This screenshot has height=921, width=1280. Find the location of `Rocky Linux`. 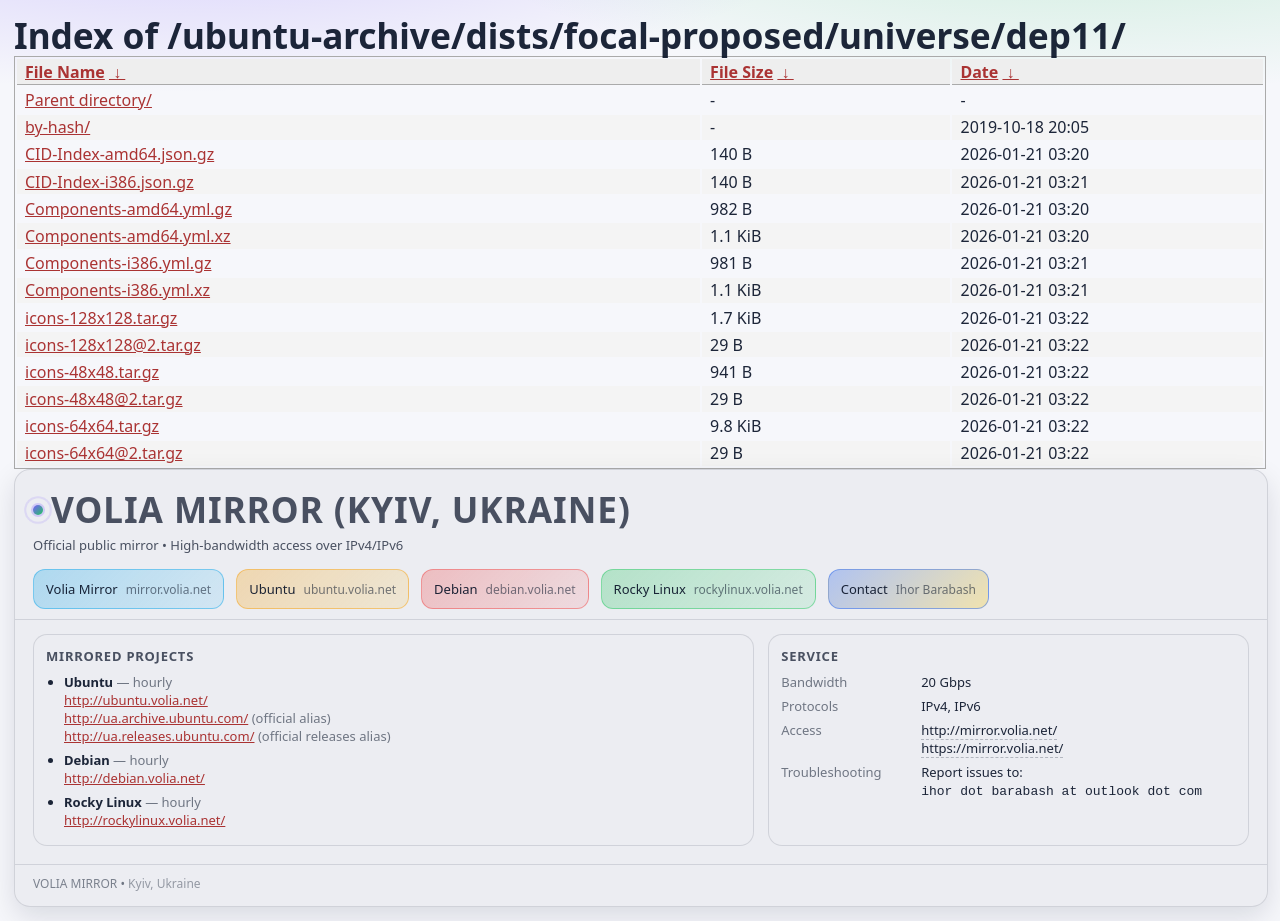

Rocky Linux is located at coordinates (708, 589).